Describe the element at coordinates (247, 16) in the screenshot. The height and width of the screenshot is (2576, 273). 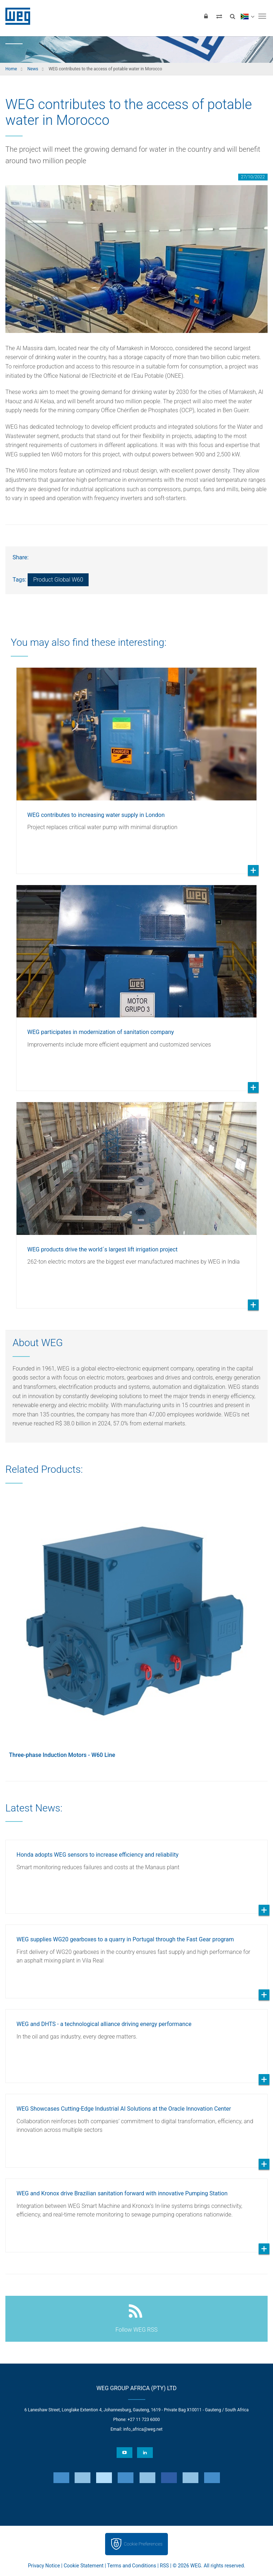
I see `[language]` at that location.